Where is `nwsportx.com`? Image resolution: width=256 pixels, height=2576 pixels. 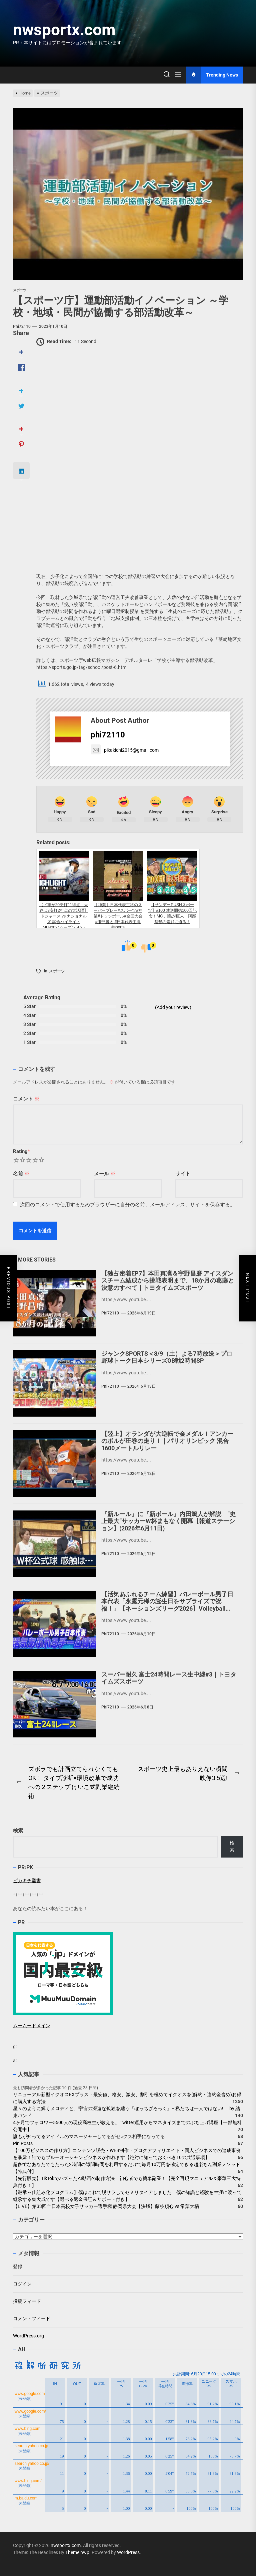 nwsportx.com is located at coordinates (64, 29).